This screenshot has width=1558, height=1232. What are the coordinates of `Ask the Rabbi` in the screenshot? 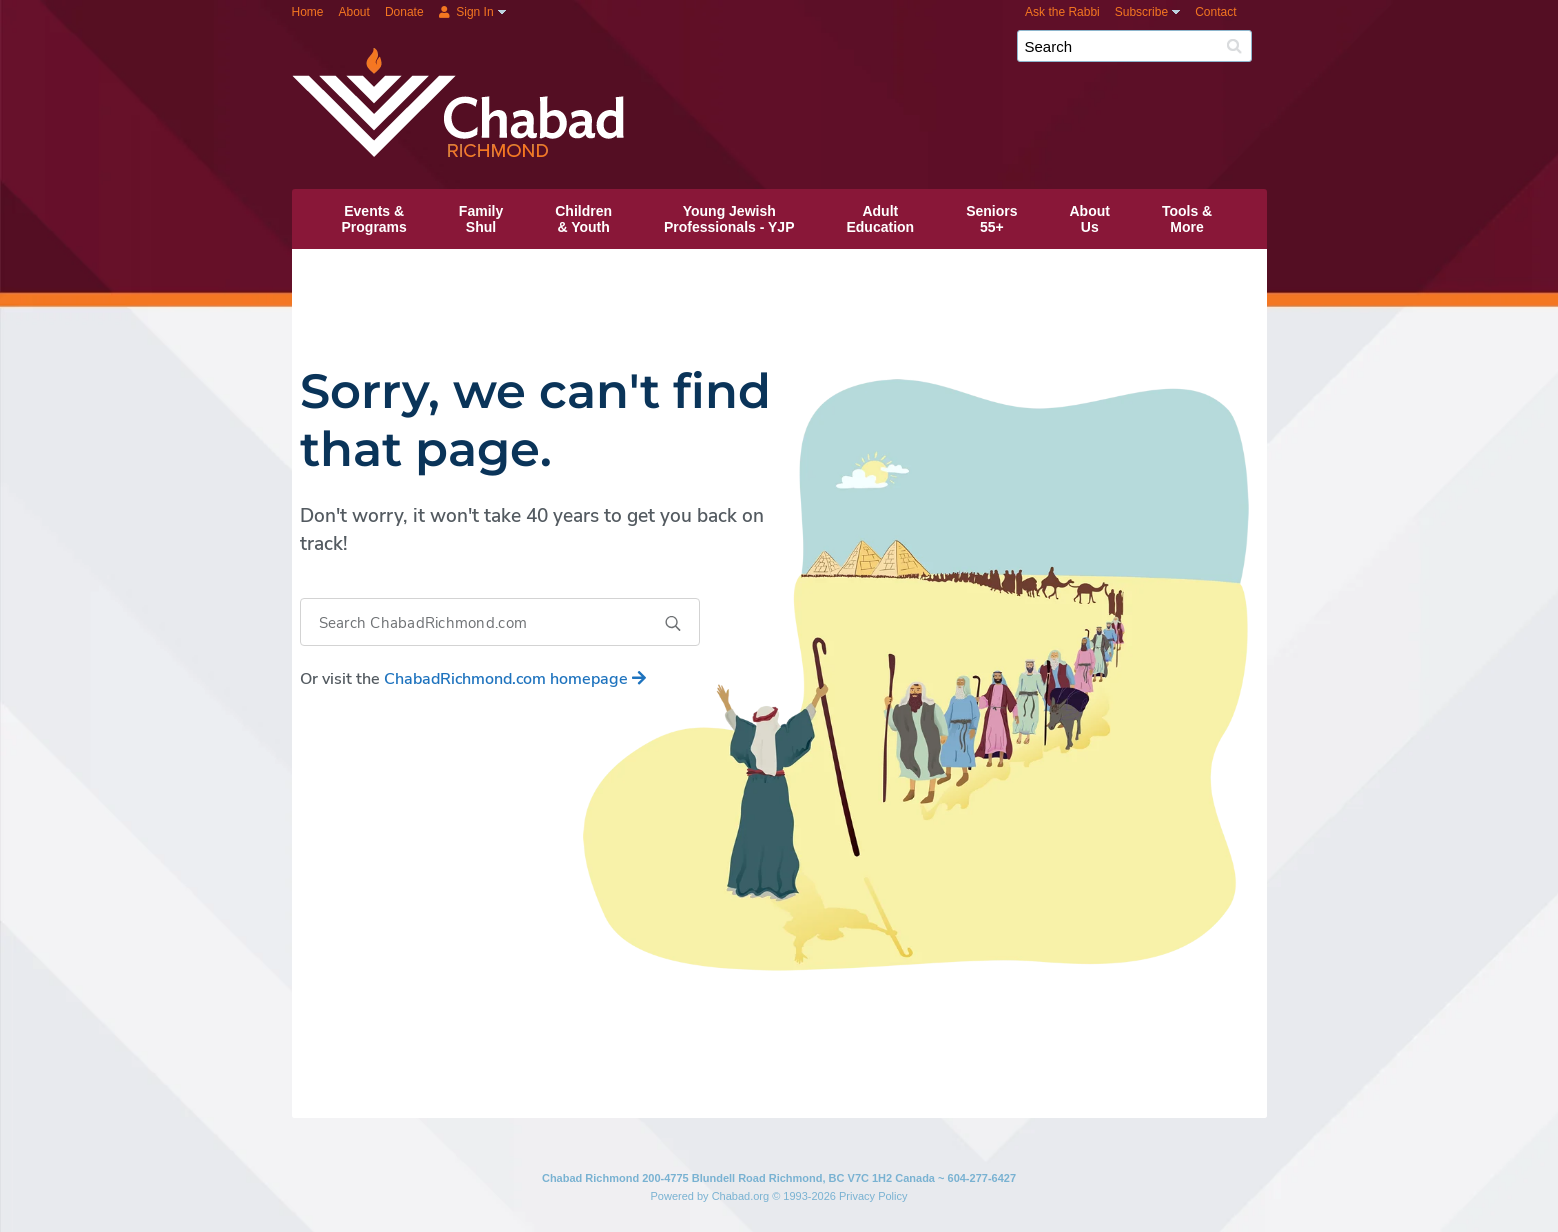 It's located at (1062, 12).